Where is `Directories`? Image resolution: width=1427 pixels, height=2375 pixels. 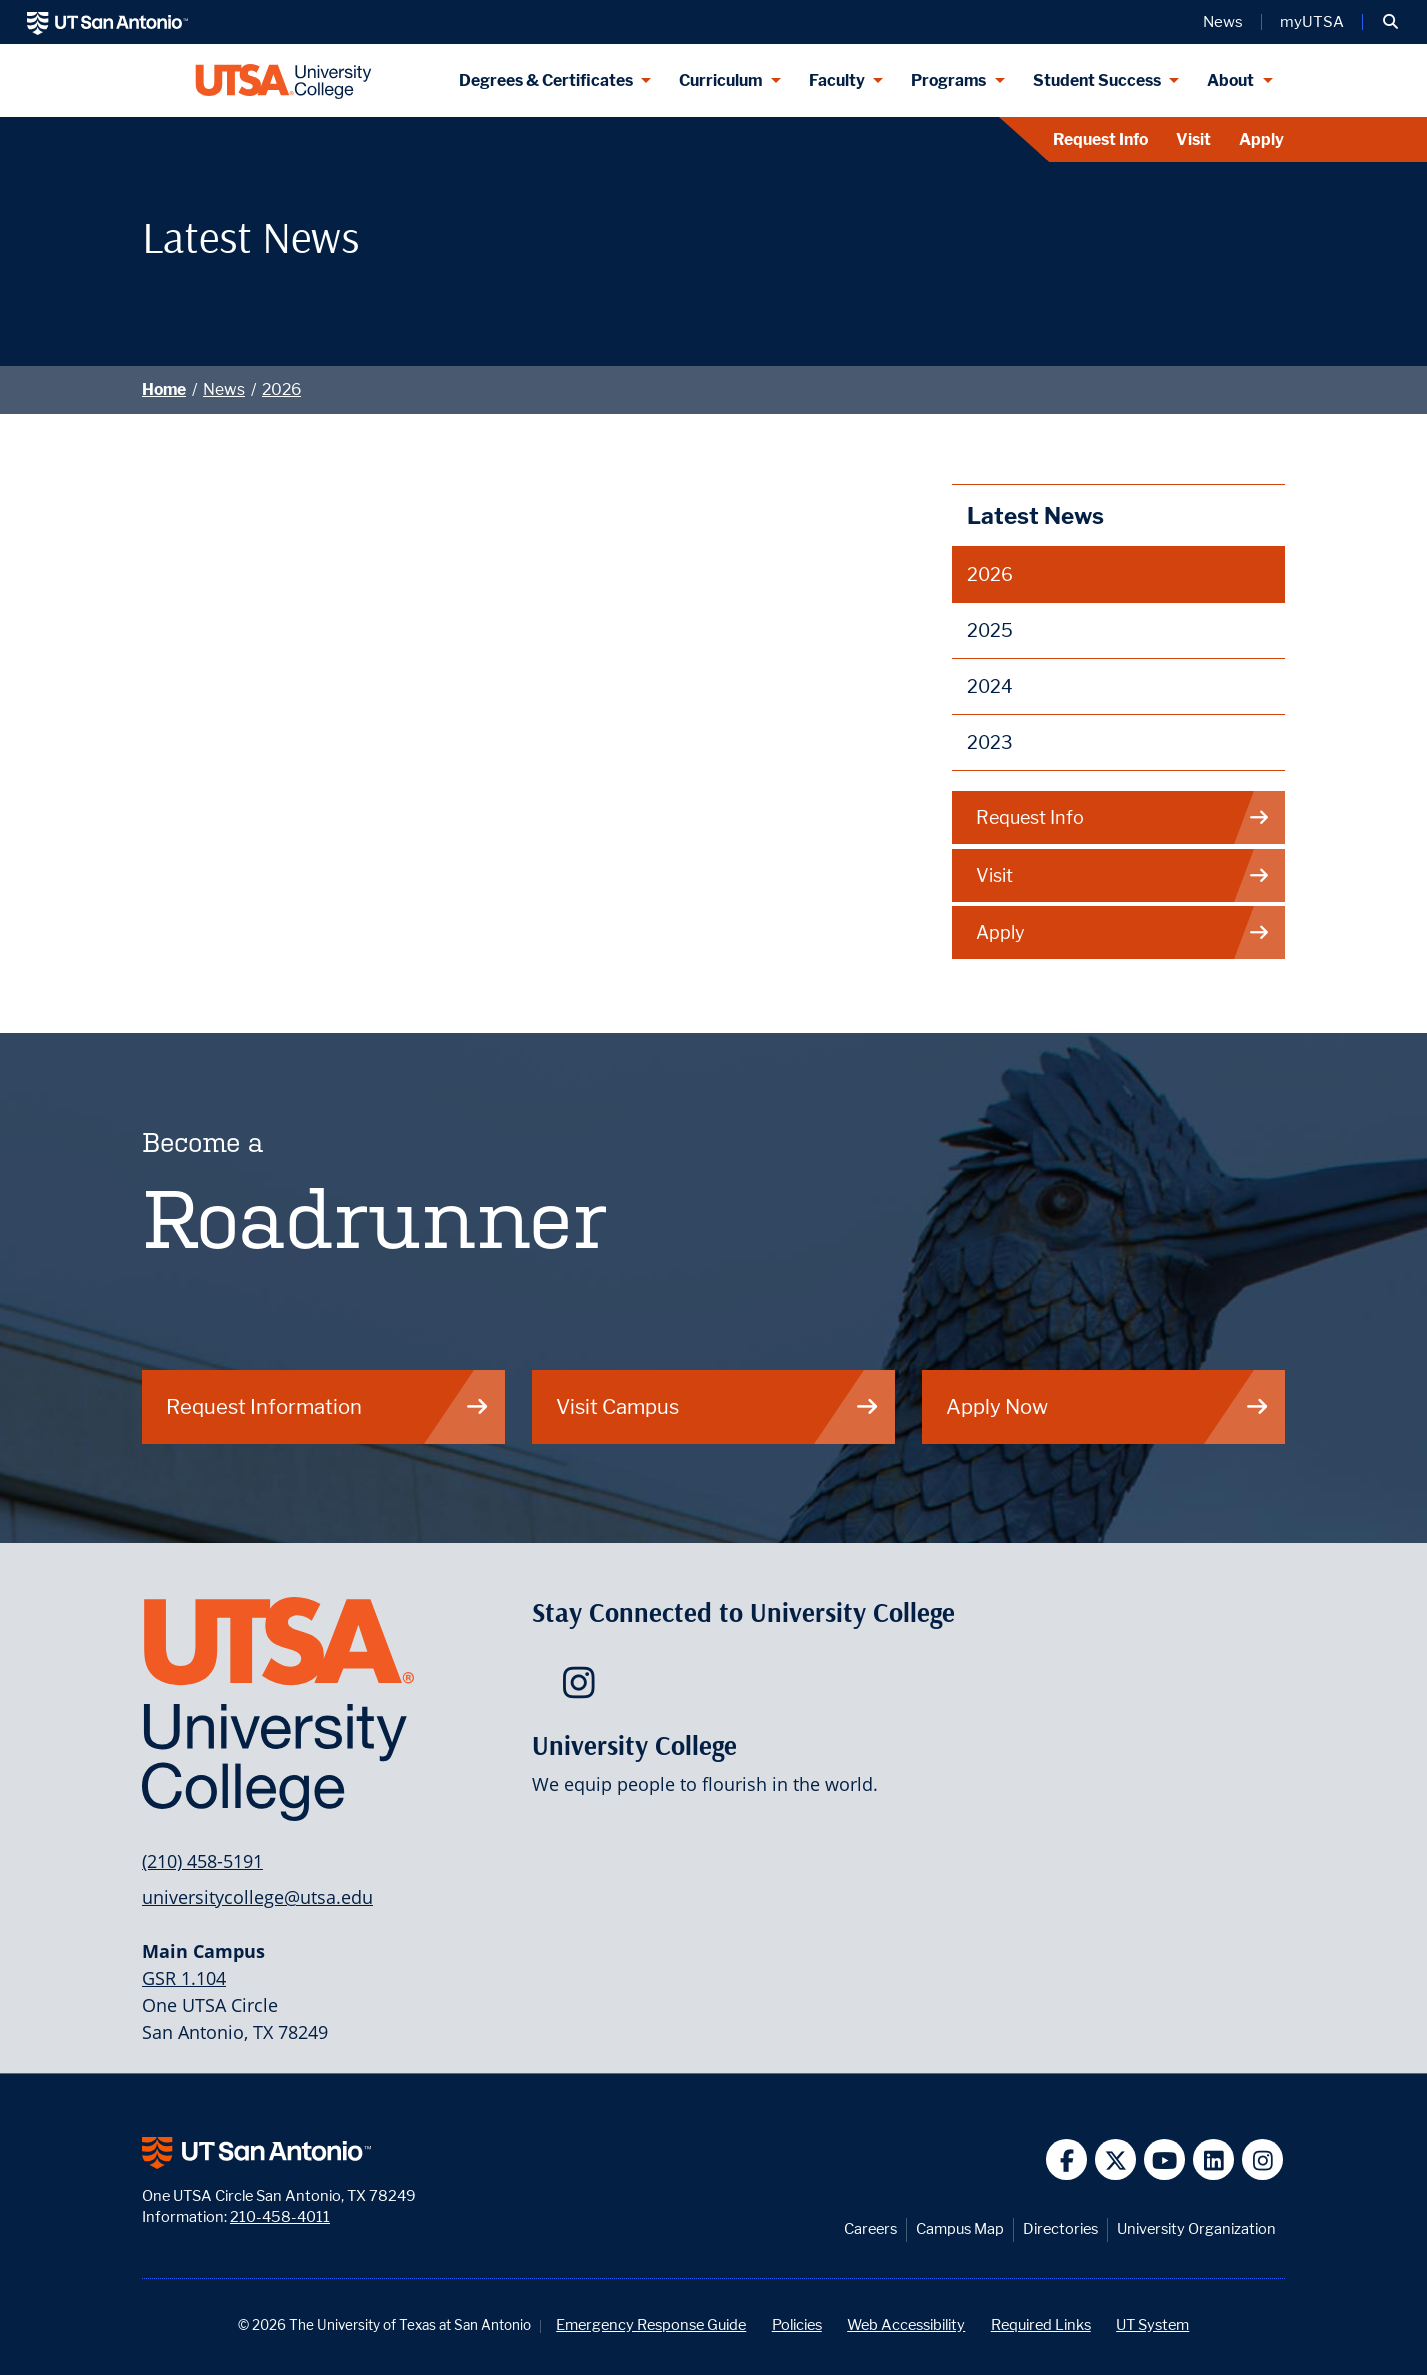 Directories is located at coordinates (1060, 2228).